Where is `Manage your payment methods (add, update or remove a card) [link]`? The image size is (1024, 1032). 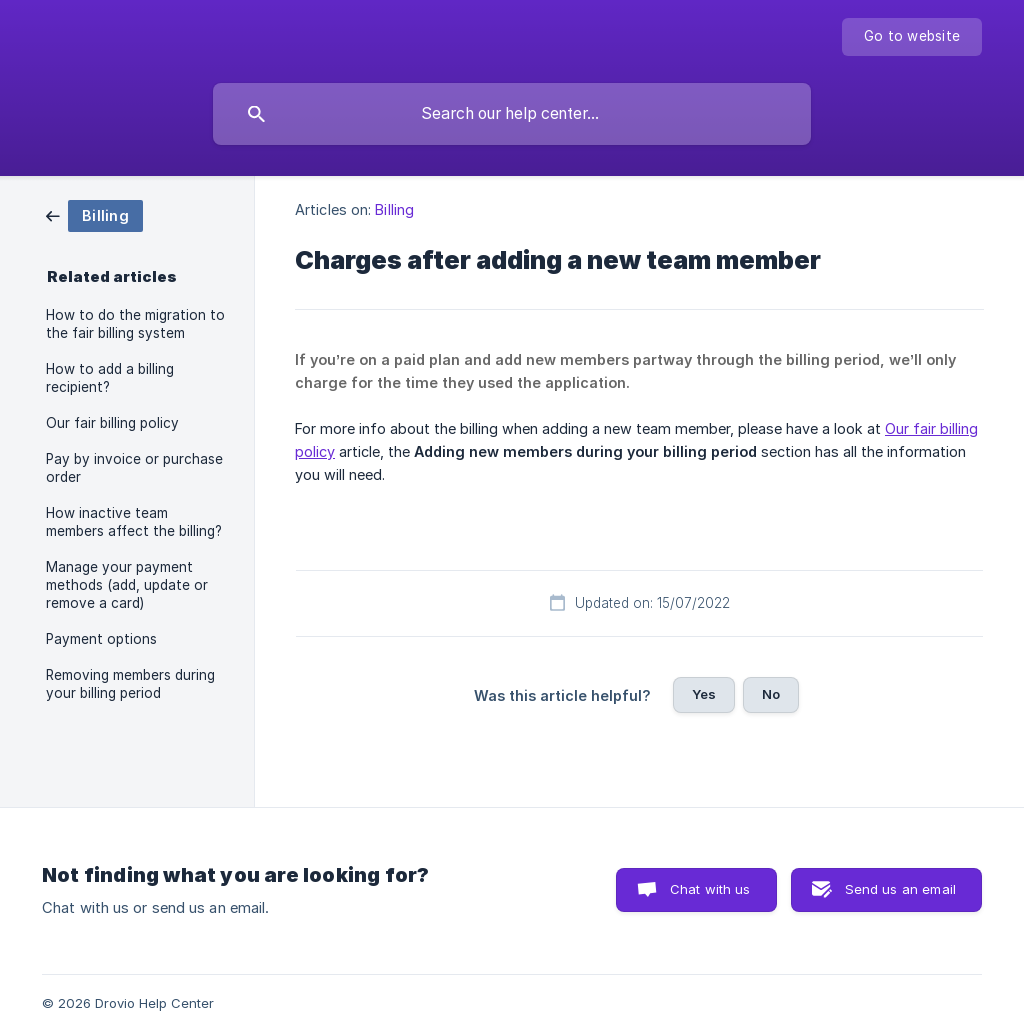
Manage your payment methods (add, update or remove a card) [link] is located at coordinates (127, 585).